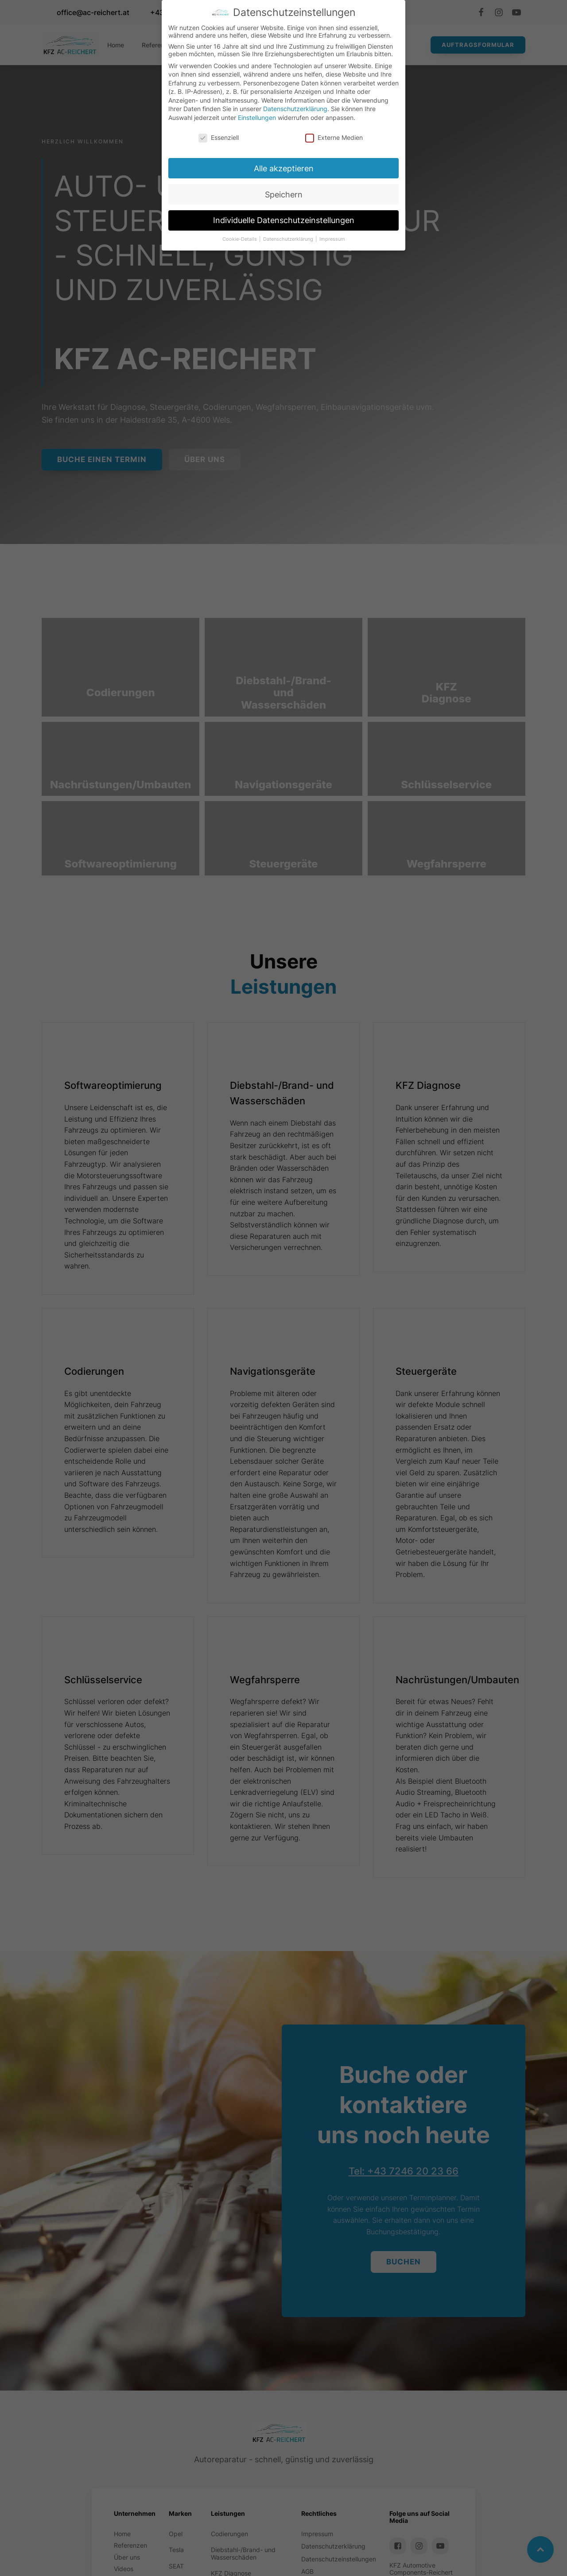 The width and height of the screenshot is (567, 2576). What do you see at coordinates (283, 220) in the screenshot?
I see `Individuelle Datenschutzeinstellungen [button]` at bounding box center [283, 220].